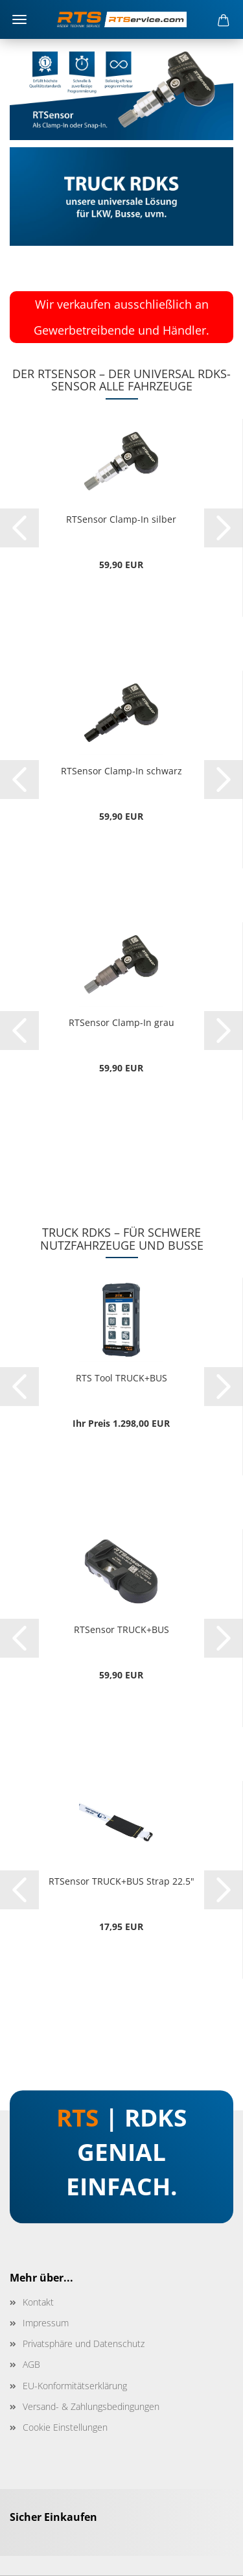 This screenshot has width=243, height=2576. What do you see at coordinates (38, 2302) in the screenshot?
I see `Kontakt` at bounding box center [38, 2302].